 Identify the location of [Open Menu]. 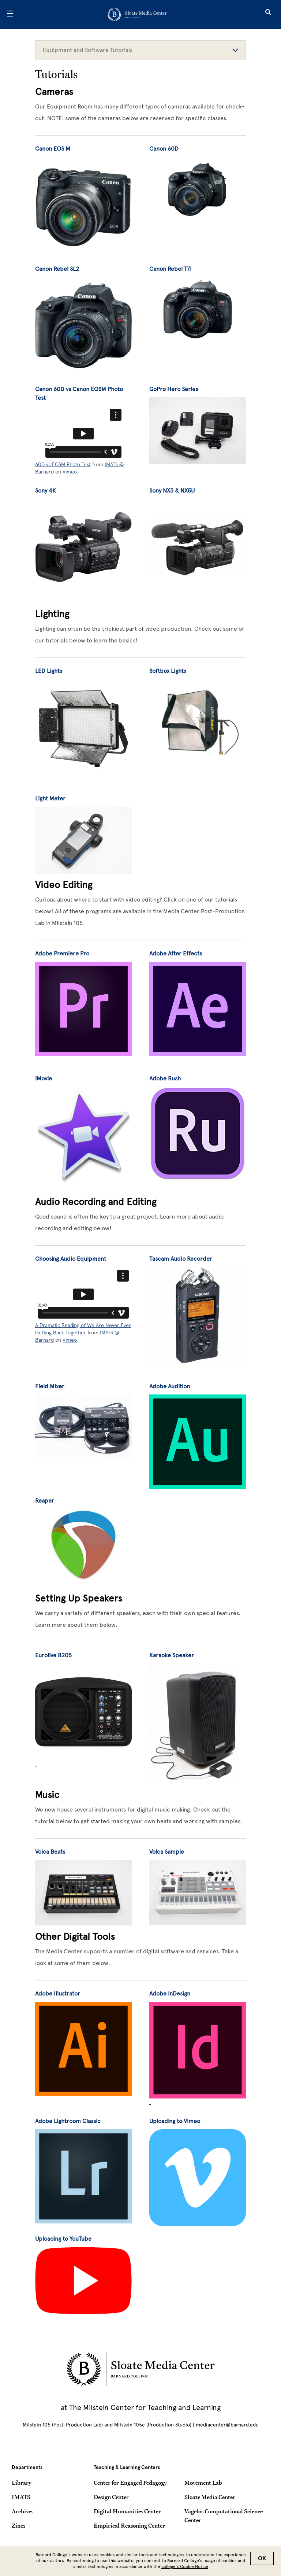
(10, 15).